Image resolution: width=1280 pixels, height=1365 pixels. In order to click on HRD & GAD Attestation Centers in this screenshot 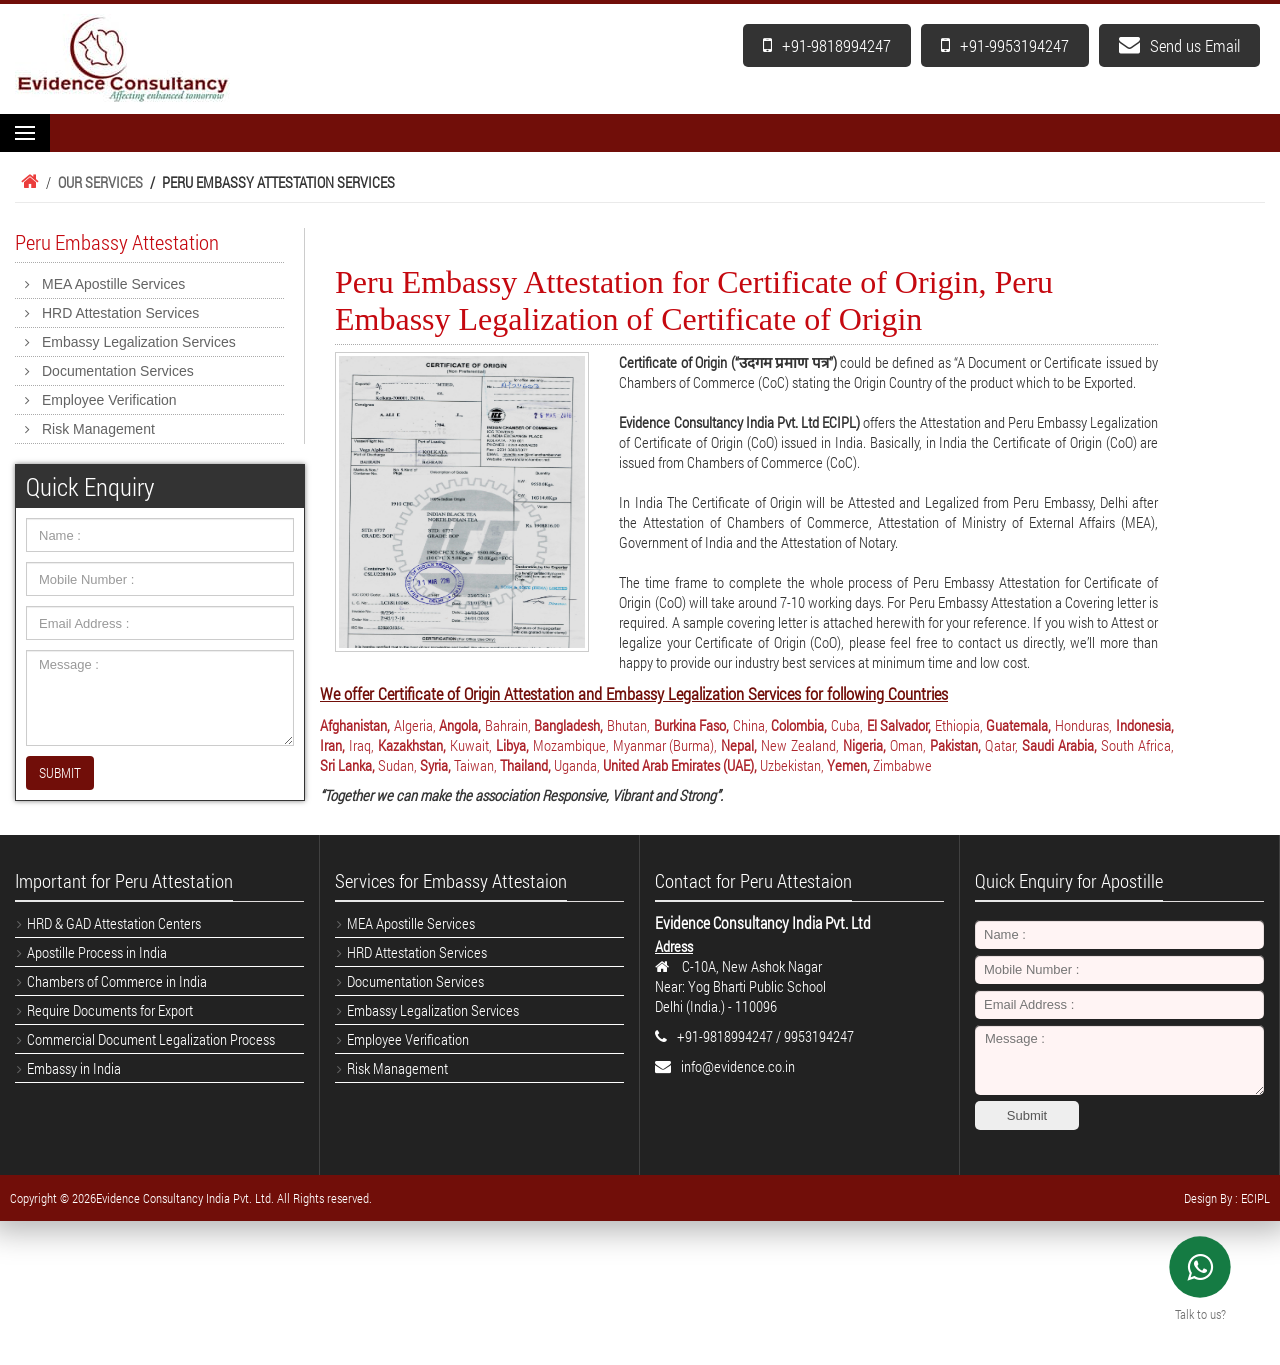, I will do `click(114, 923)`.